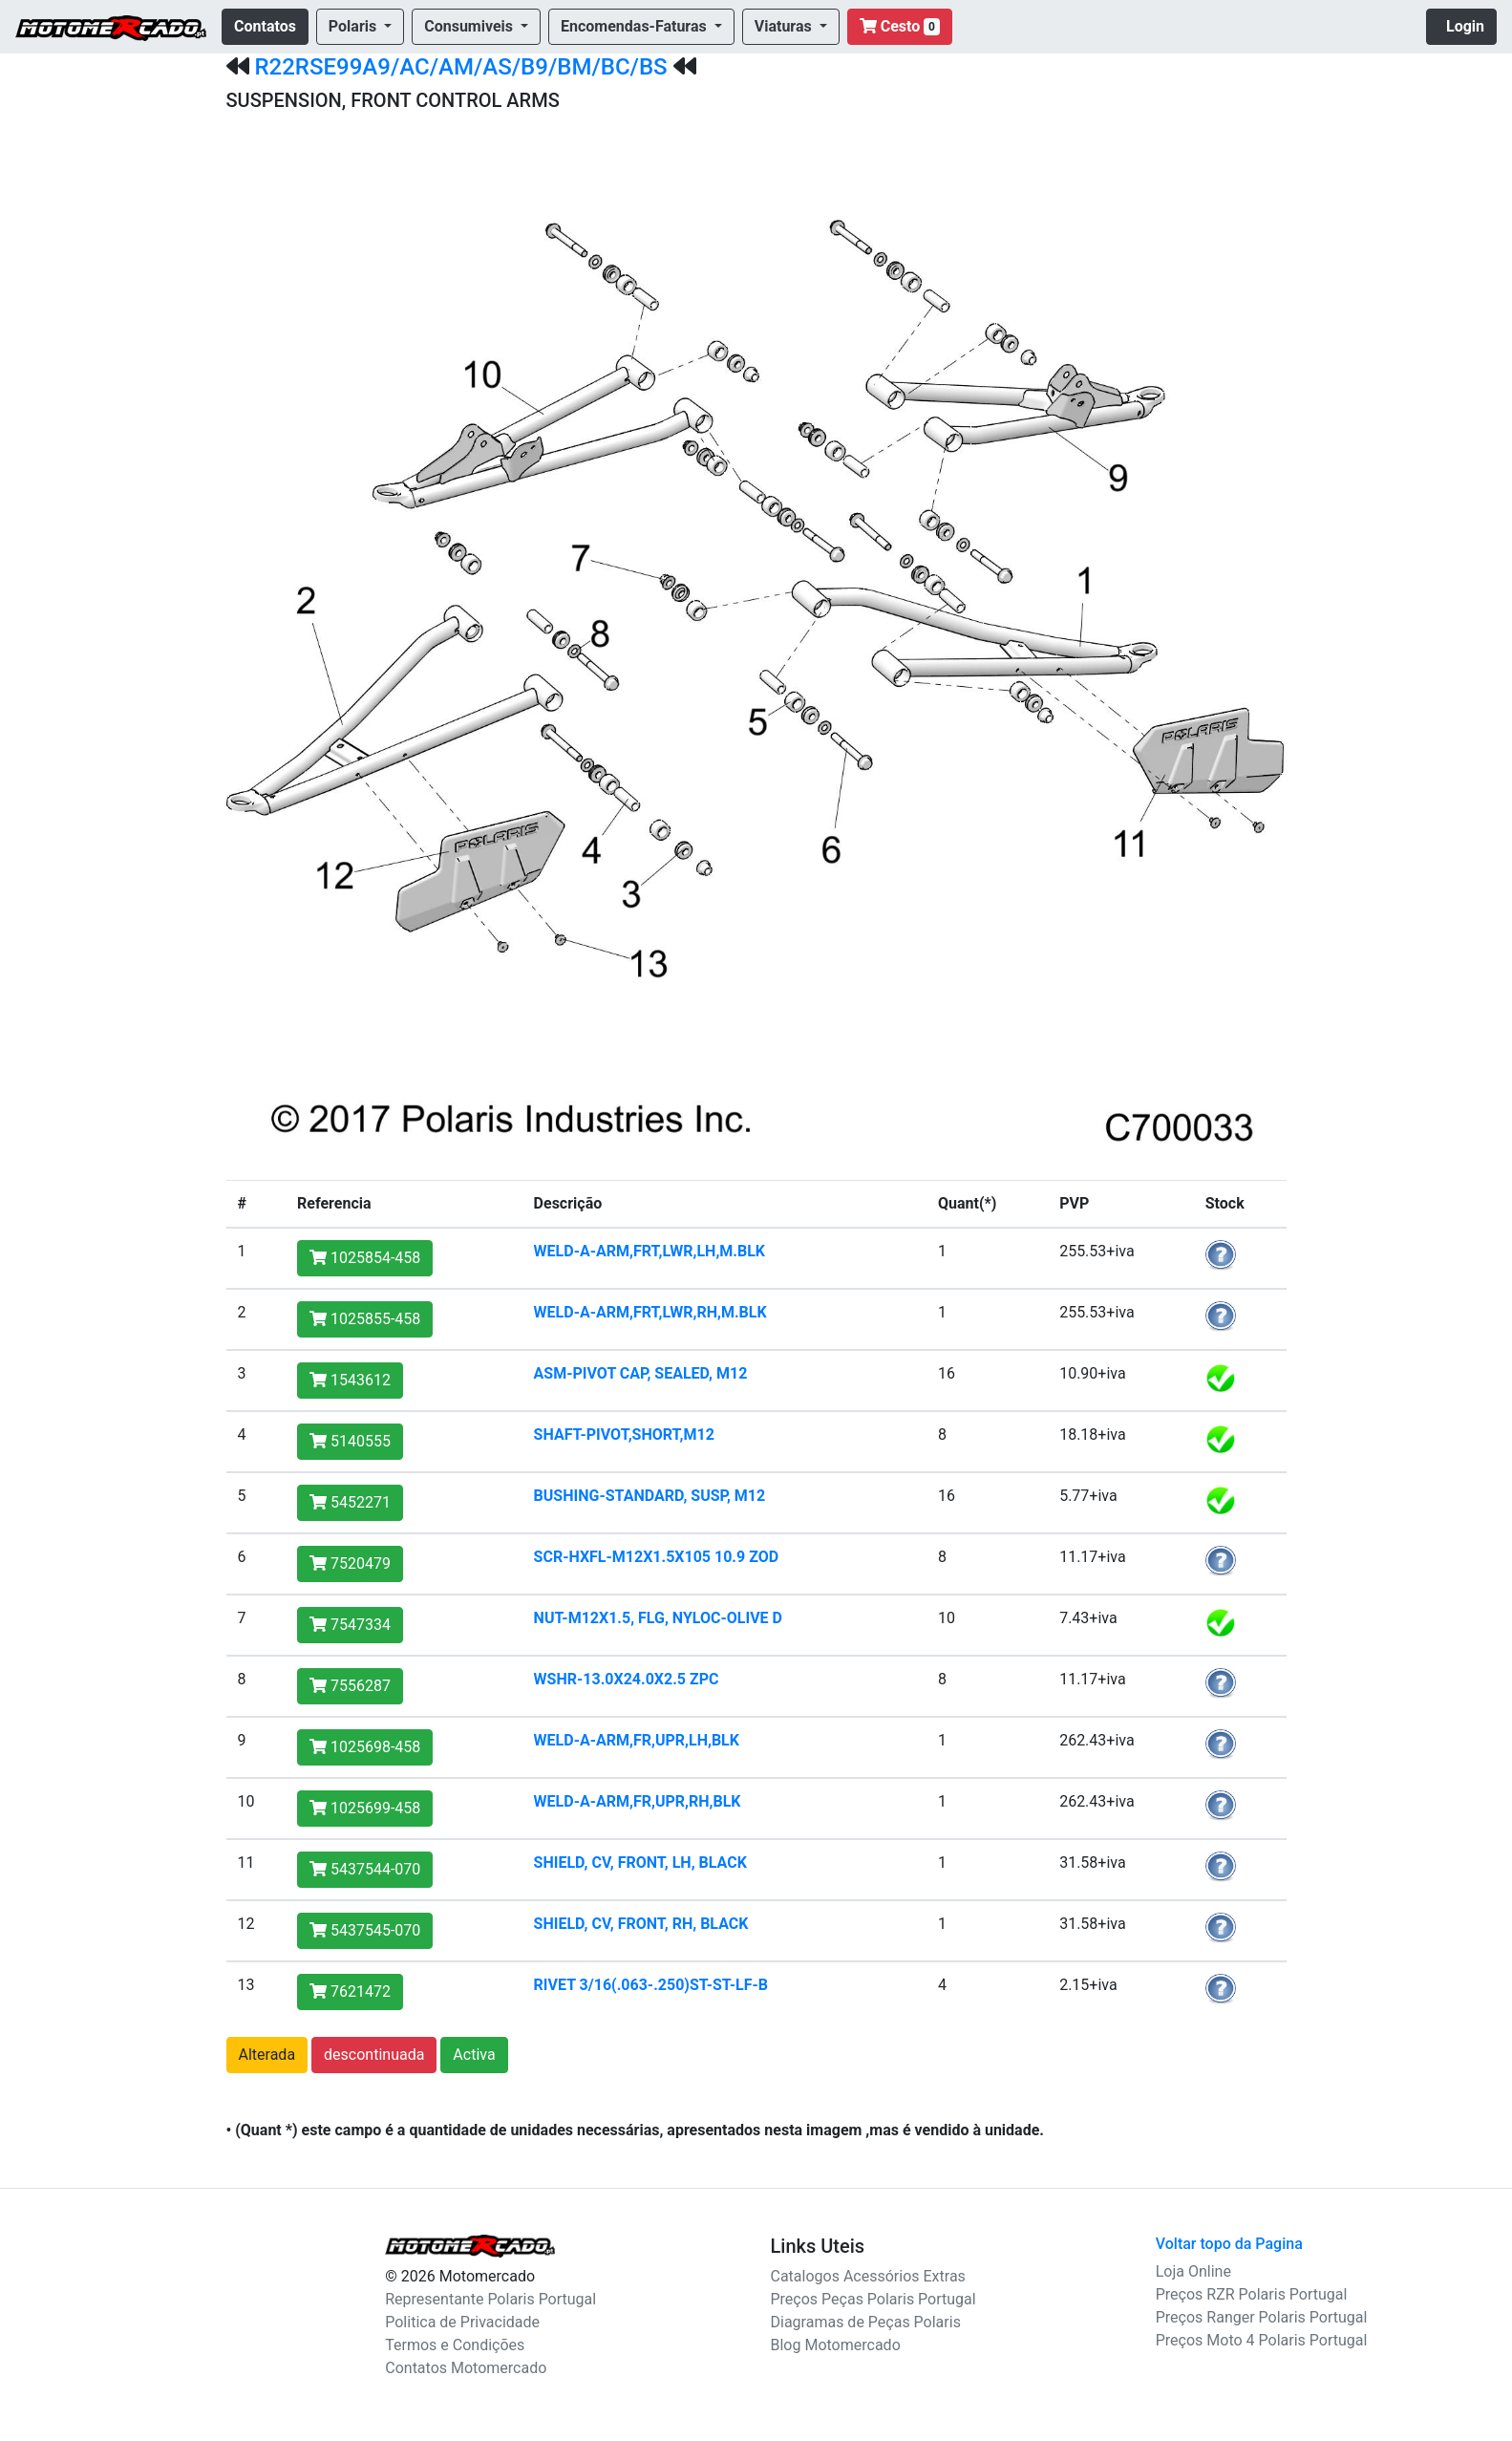 The height and width of the screenshot is (2441, 1512). What do you see at coordinates (1193, 2271) in the screenshot?
I see `Loja Online` at bounding box center [1193, 2271].